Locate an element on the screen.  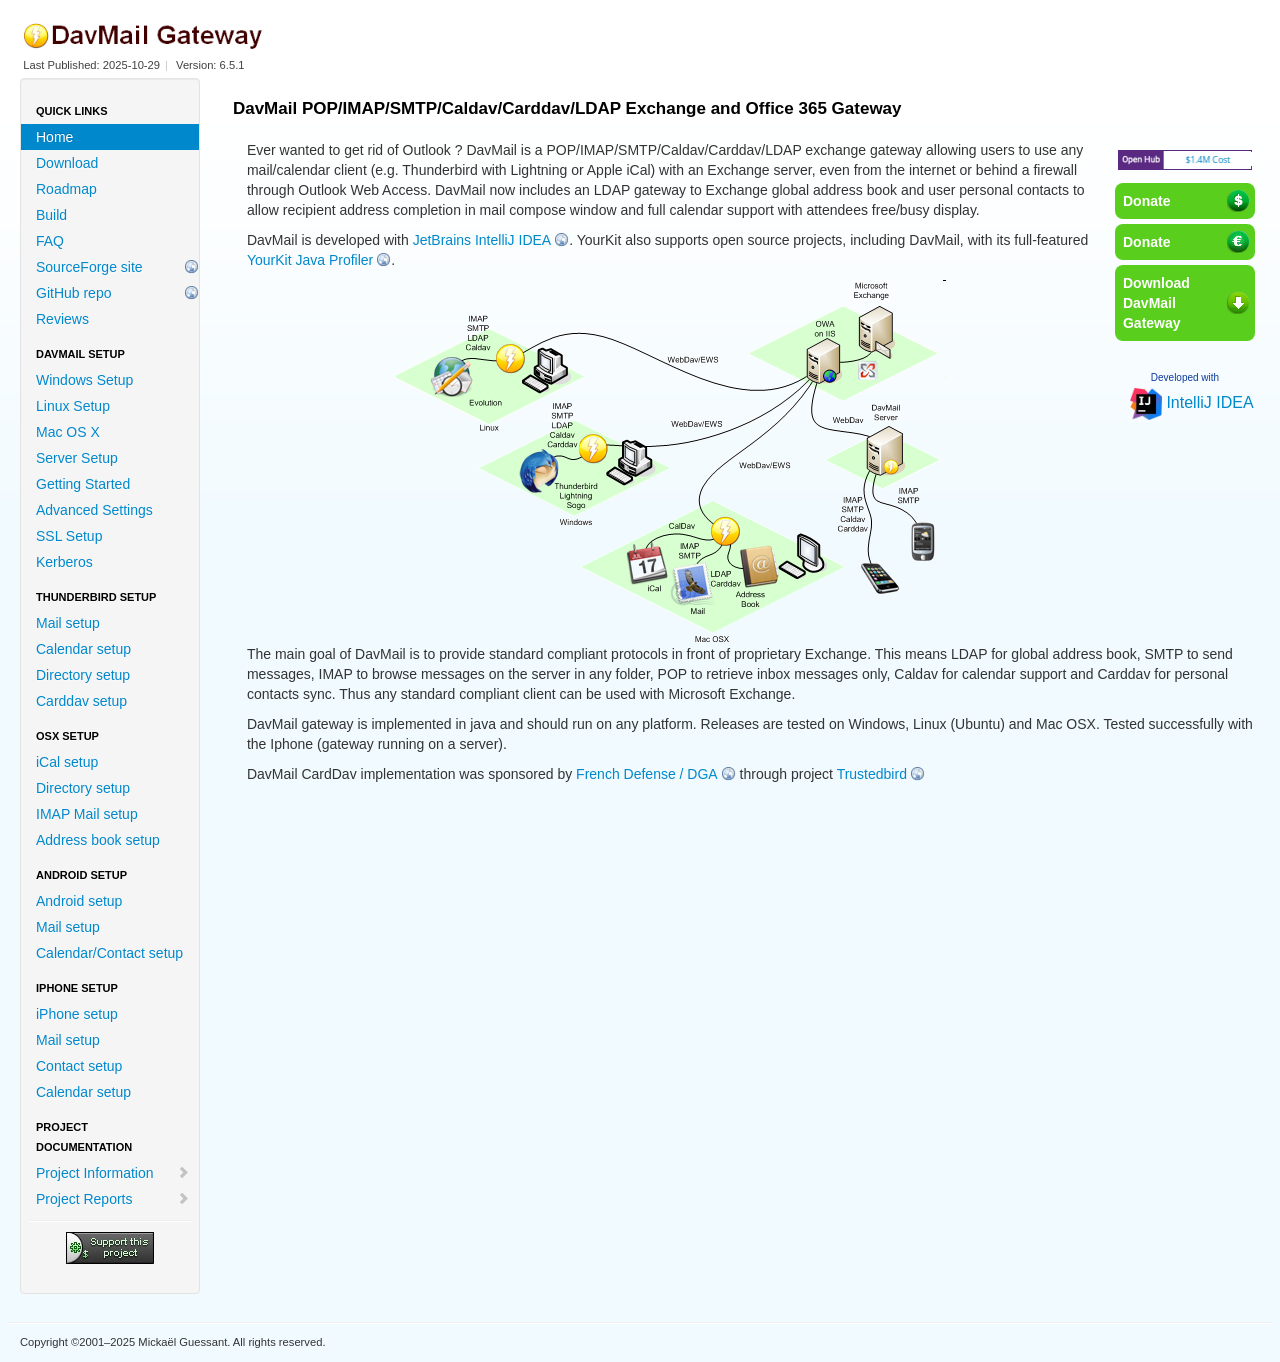
Roadmap is located at coordinates (66, 189).